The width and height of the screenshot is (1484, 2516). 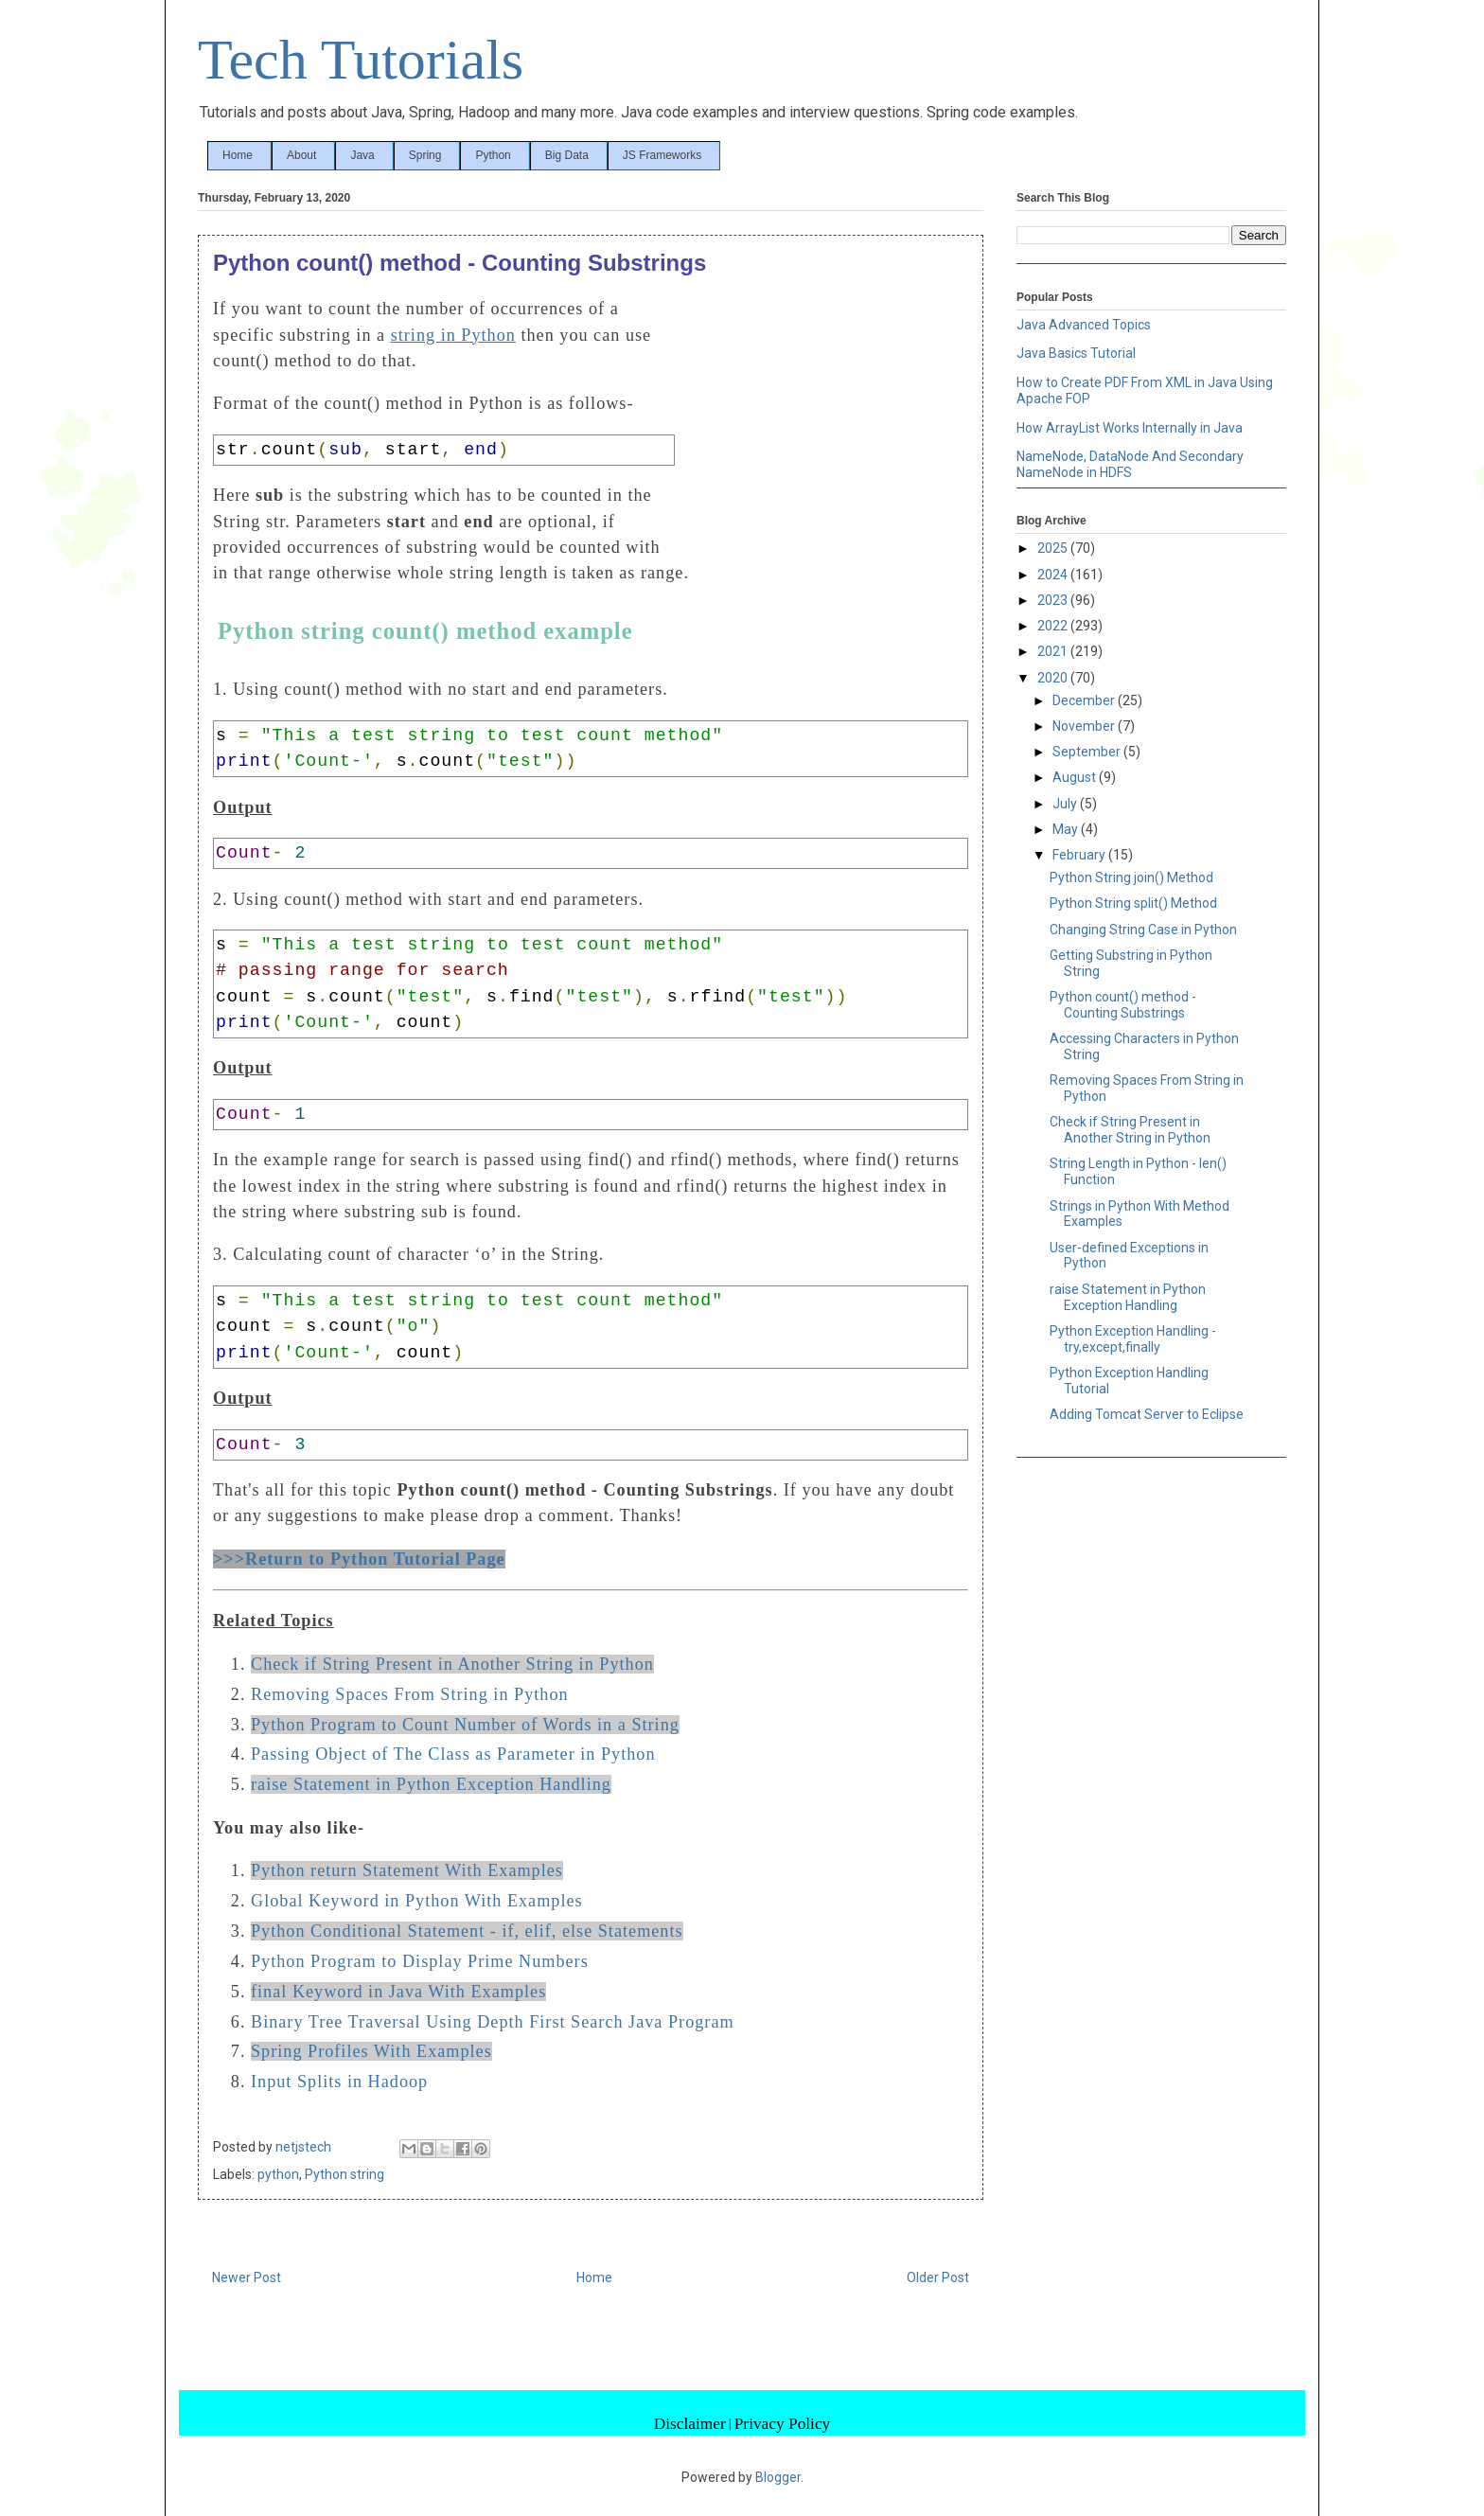 I want to click on November, so click(x=1085, y=726).